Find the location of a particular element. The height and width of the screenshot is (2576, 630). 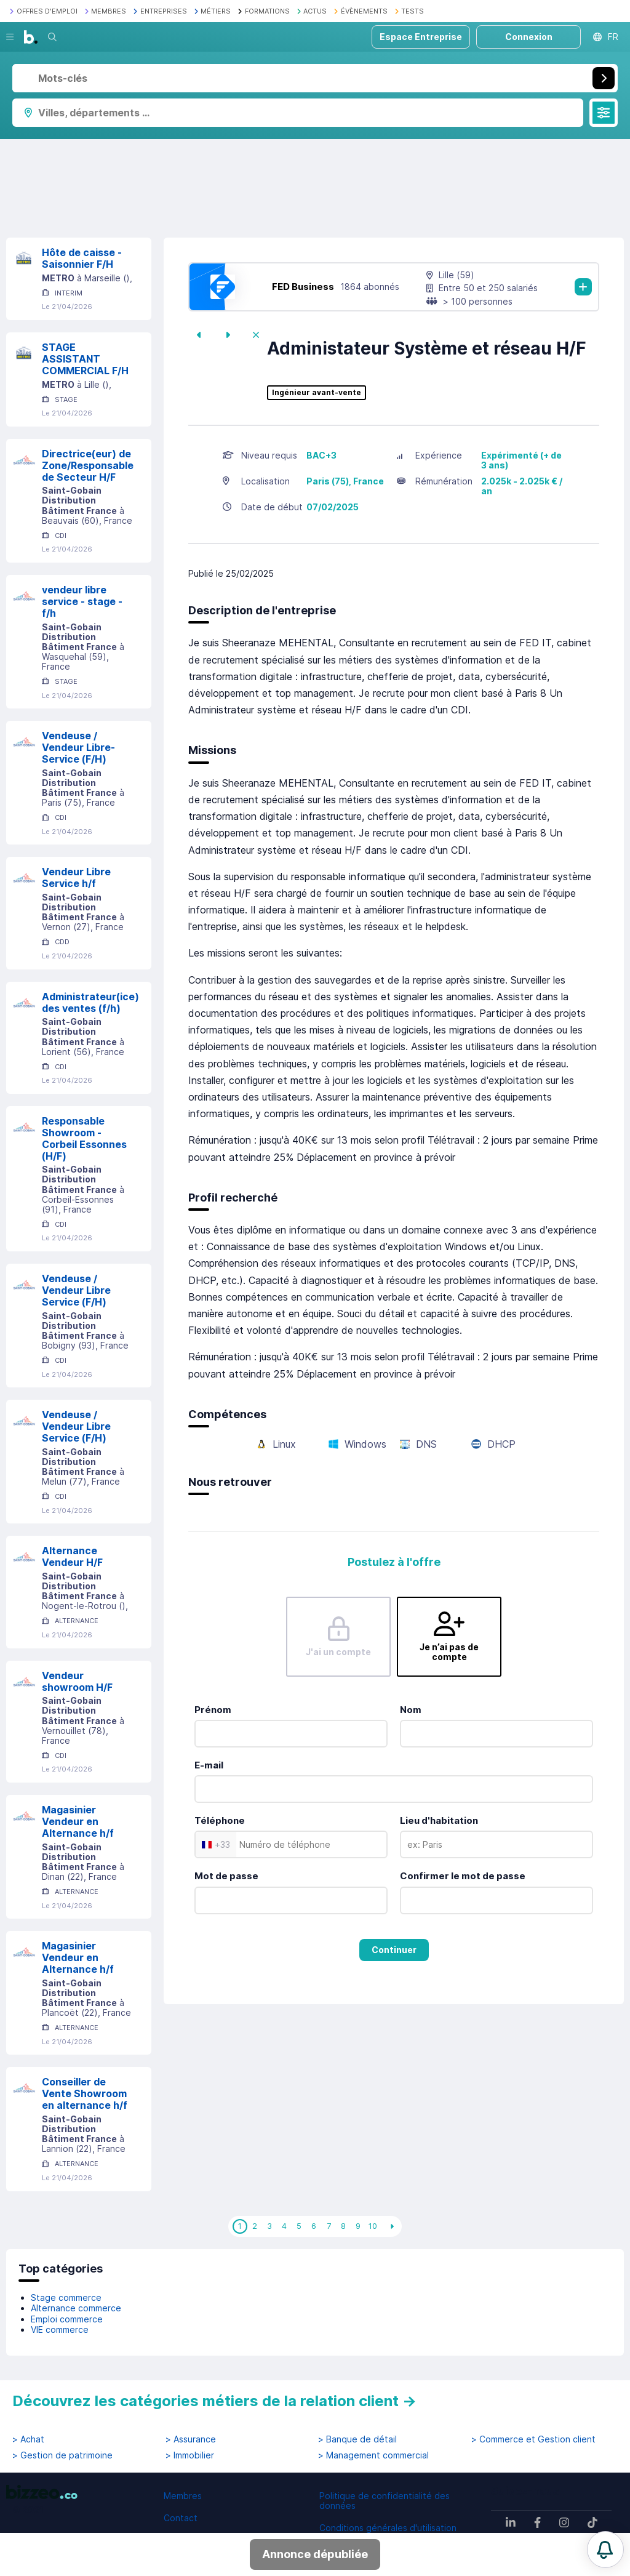

STAGE ASSISTANT COMMERCIAL F/H is located at coordinates (85, 359).